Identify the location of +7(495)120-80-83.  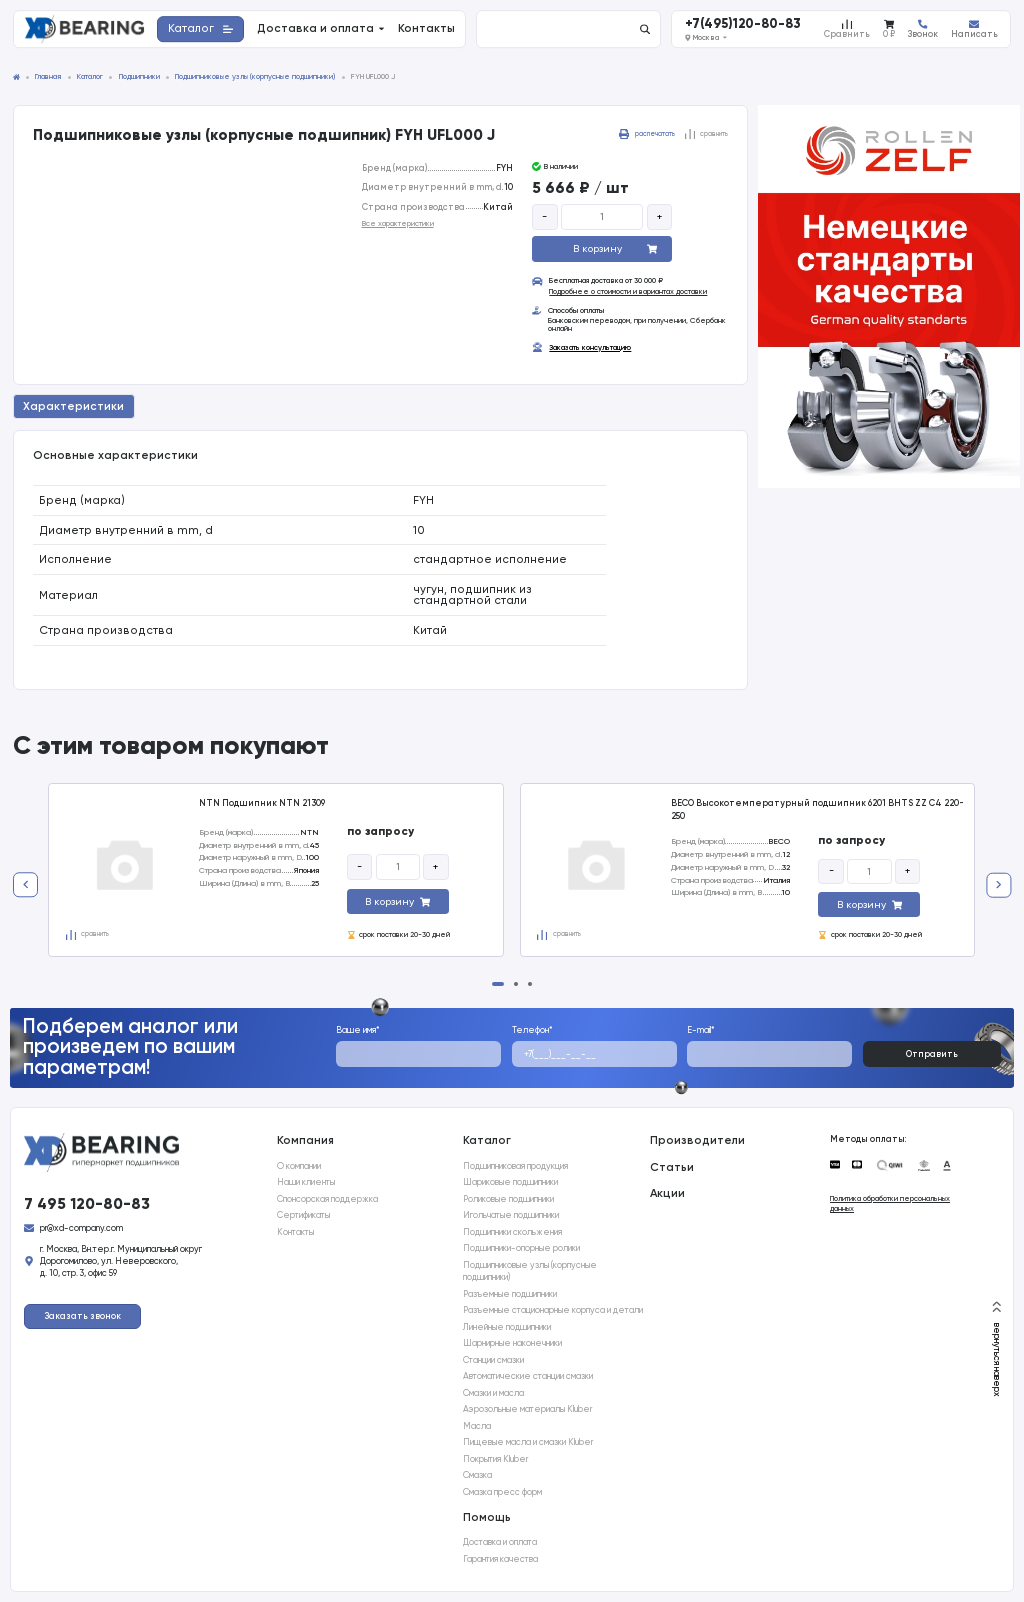
(743, 24).